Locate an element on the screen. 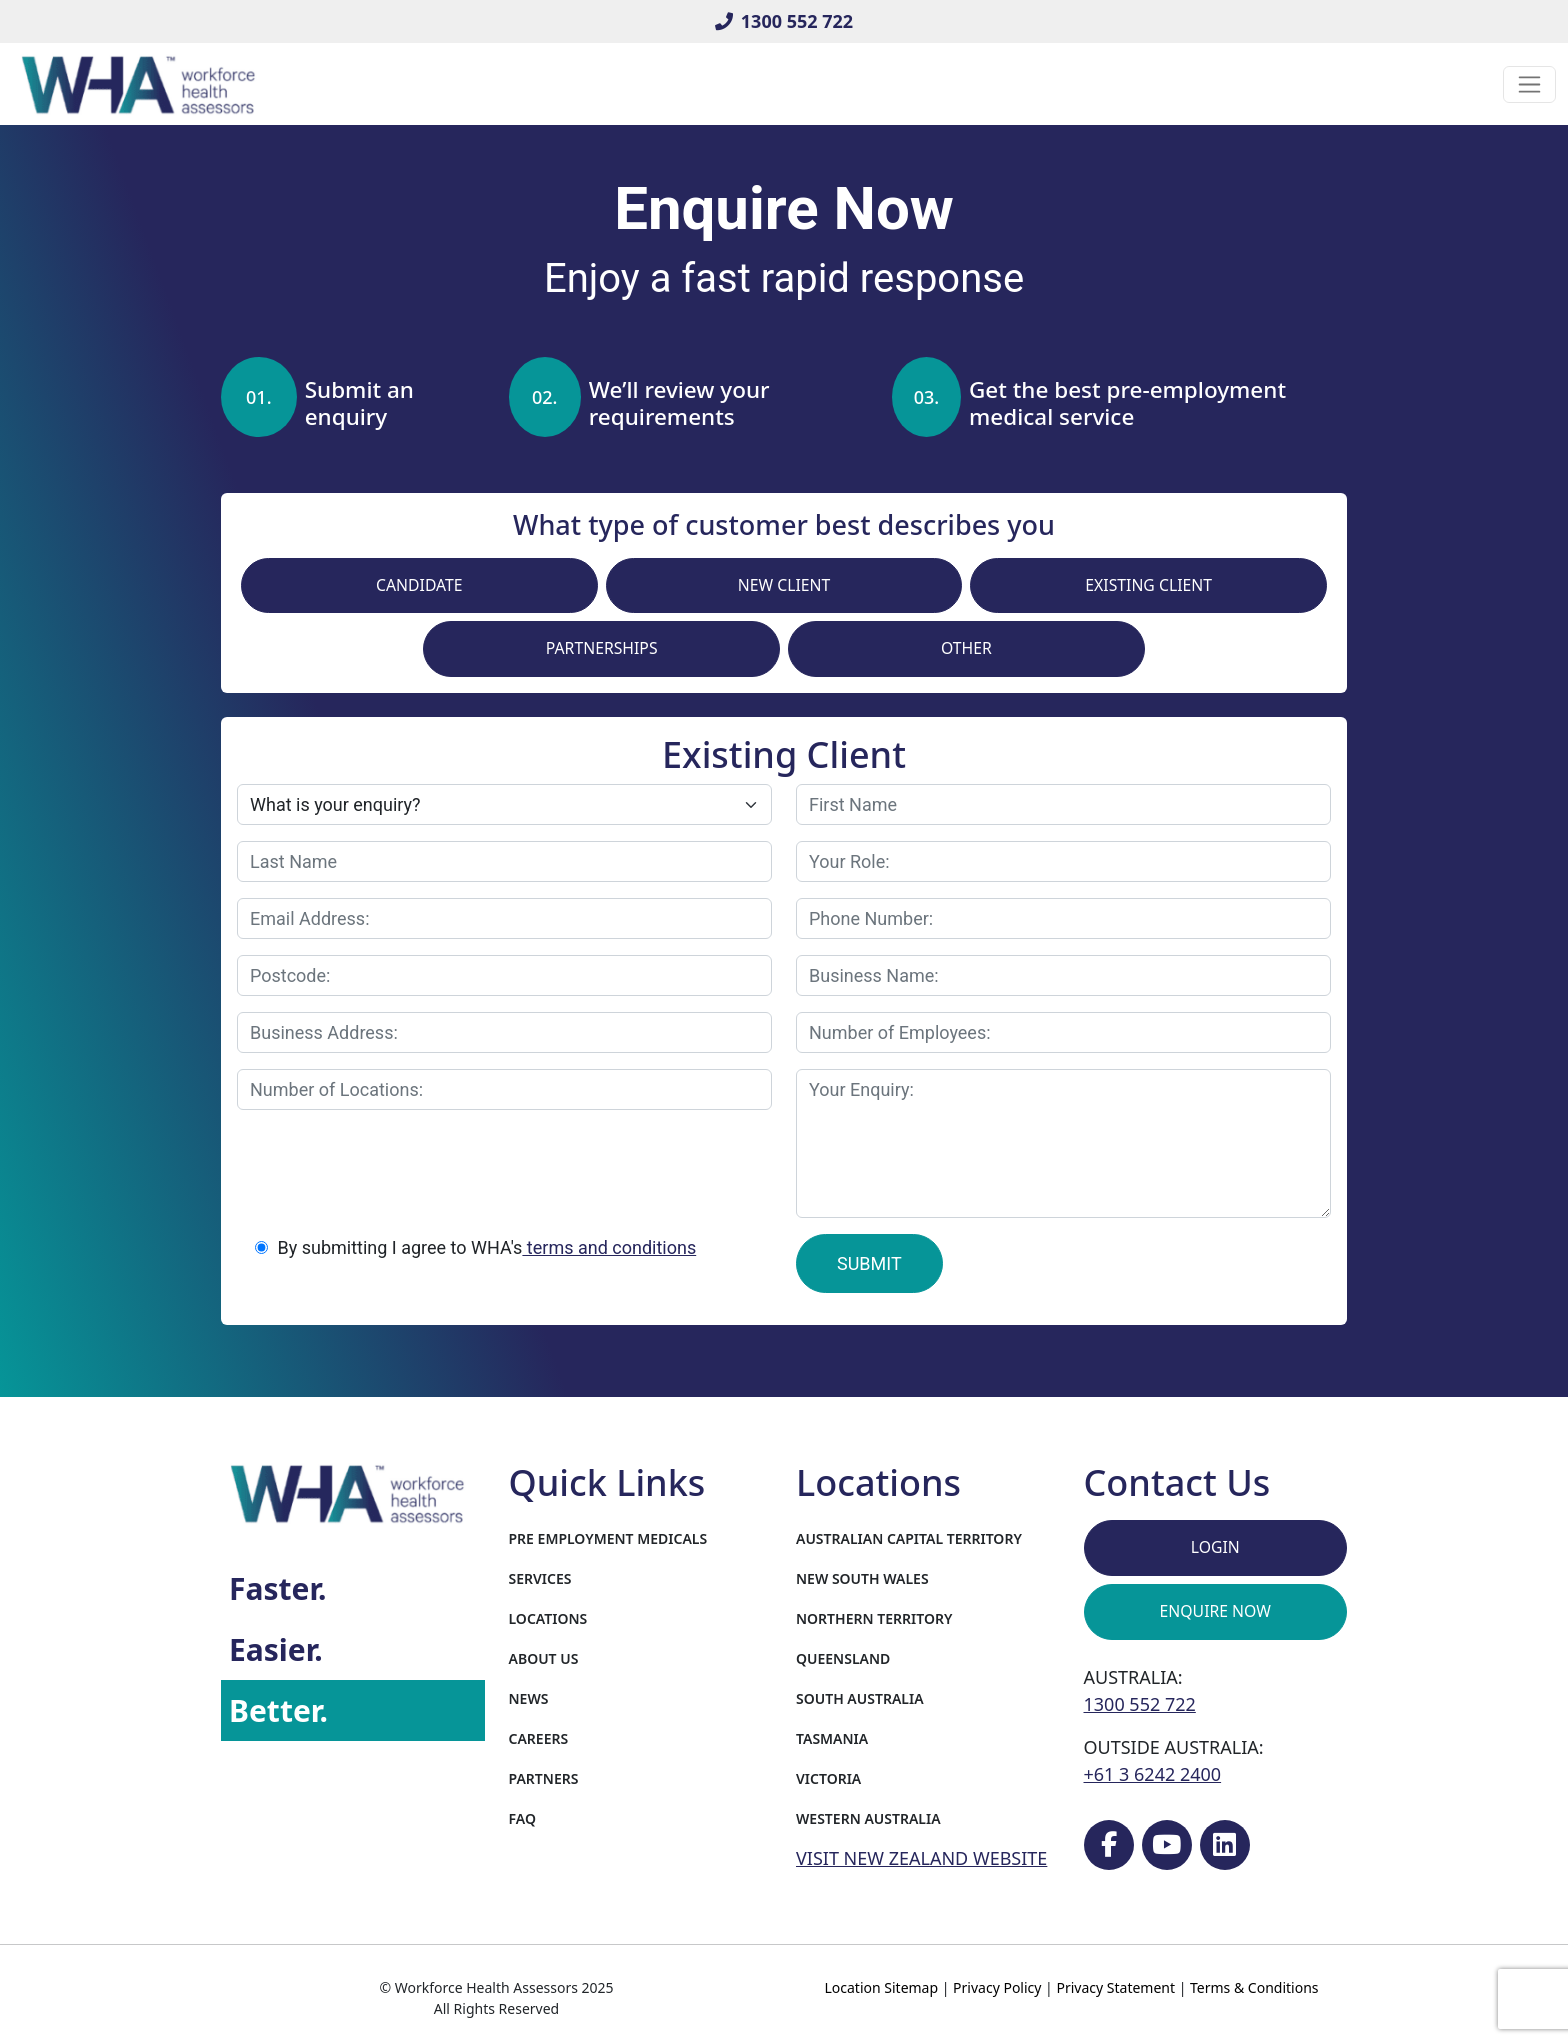  South Australia is located at coordinates (860, 1698).